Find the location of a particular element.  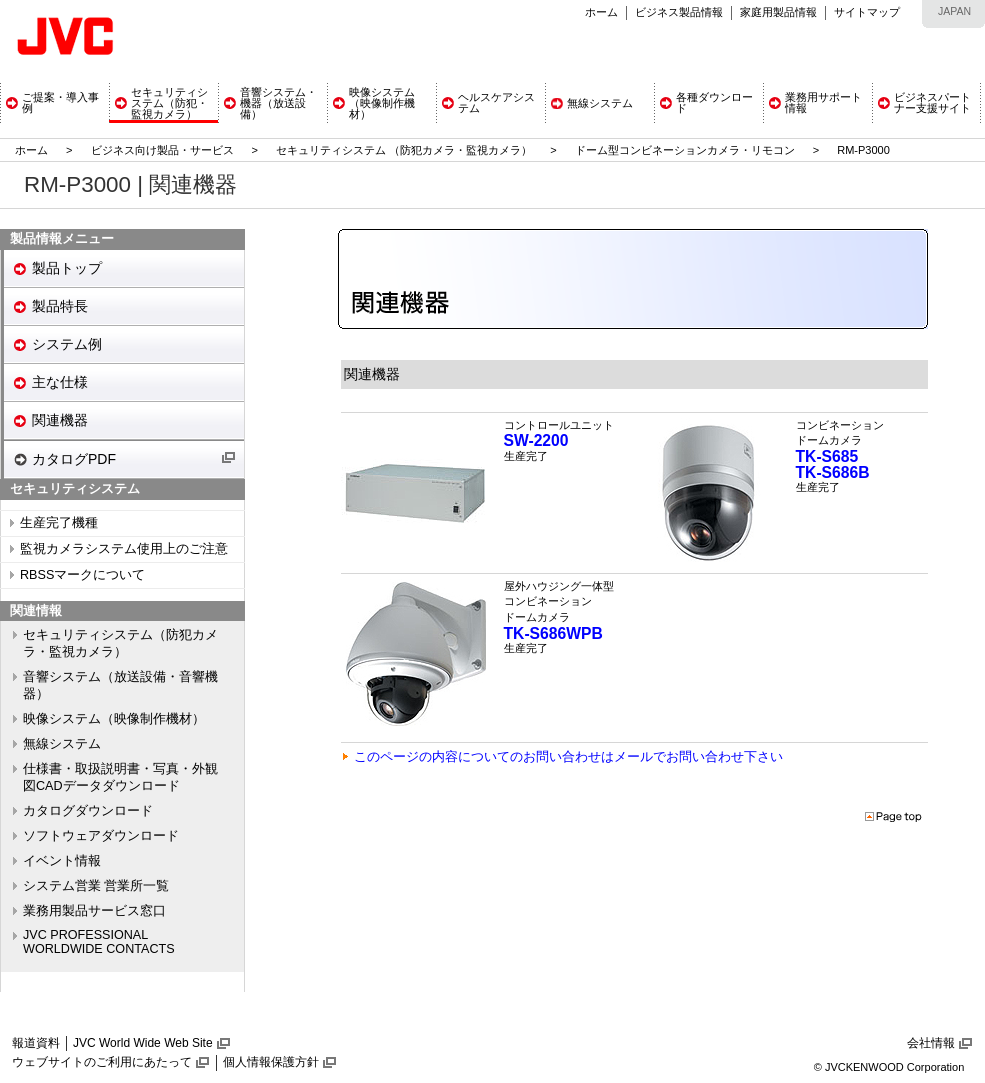

無線システム is located at coordinates (62, 744).